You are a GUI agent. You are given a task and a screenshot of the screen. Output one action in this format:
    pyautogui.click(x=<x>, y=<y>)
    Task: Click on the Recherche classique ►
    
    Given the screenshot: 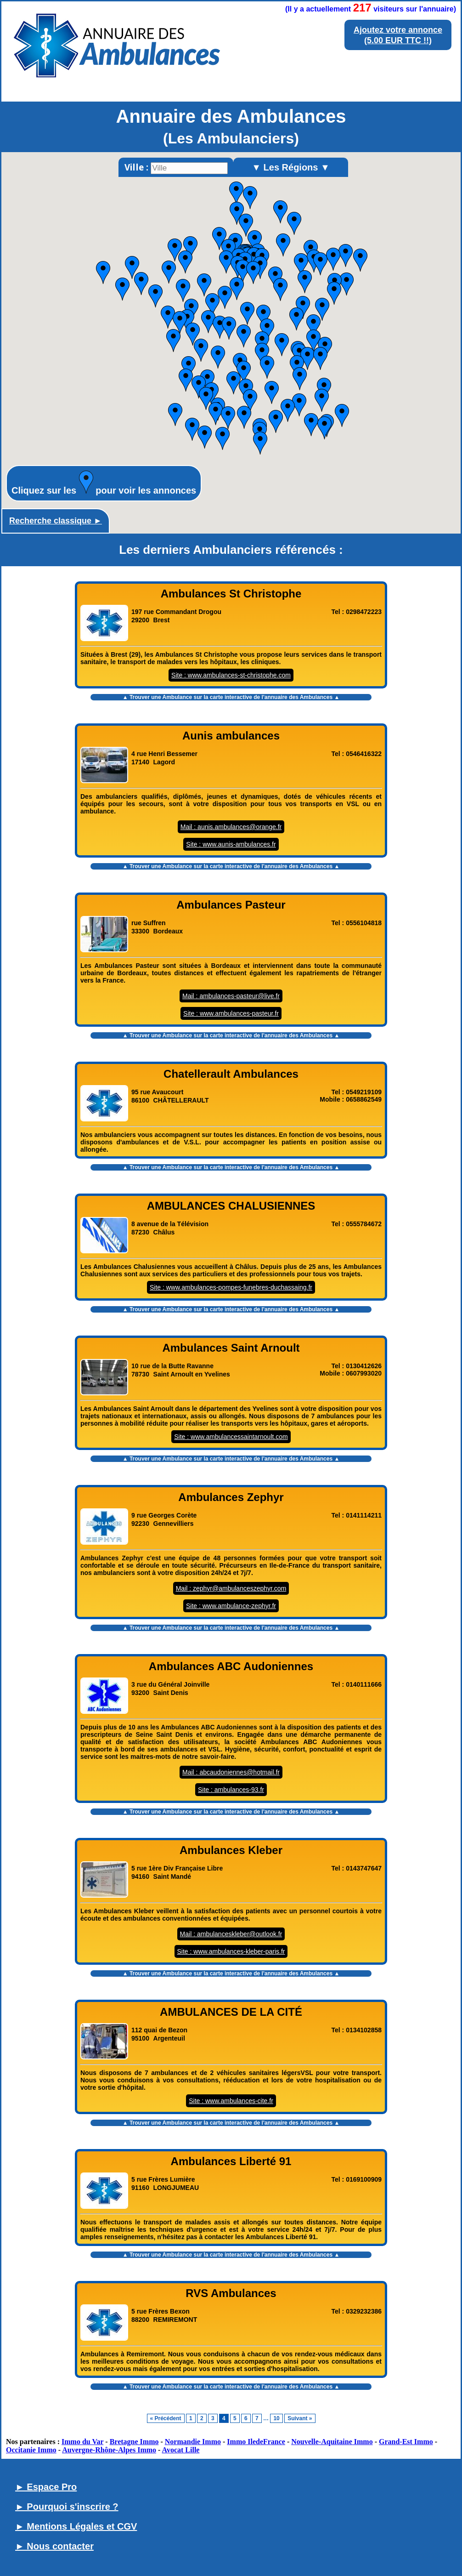 What is the action you would take?
    pyautogui.click(x=55, y=520)
    